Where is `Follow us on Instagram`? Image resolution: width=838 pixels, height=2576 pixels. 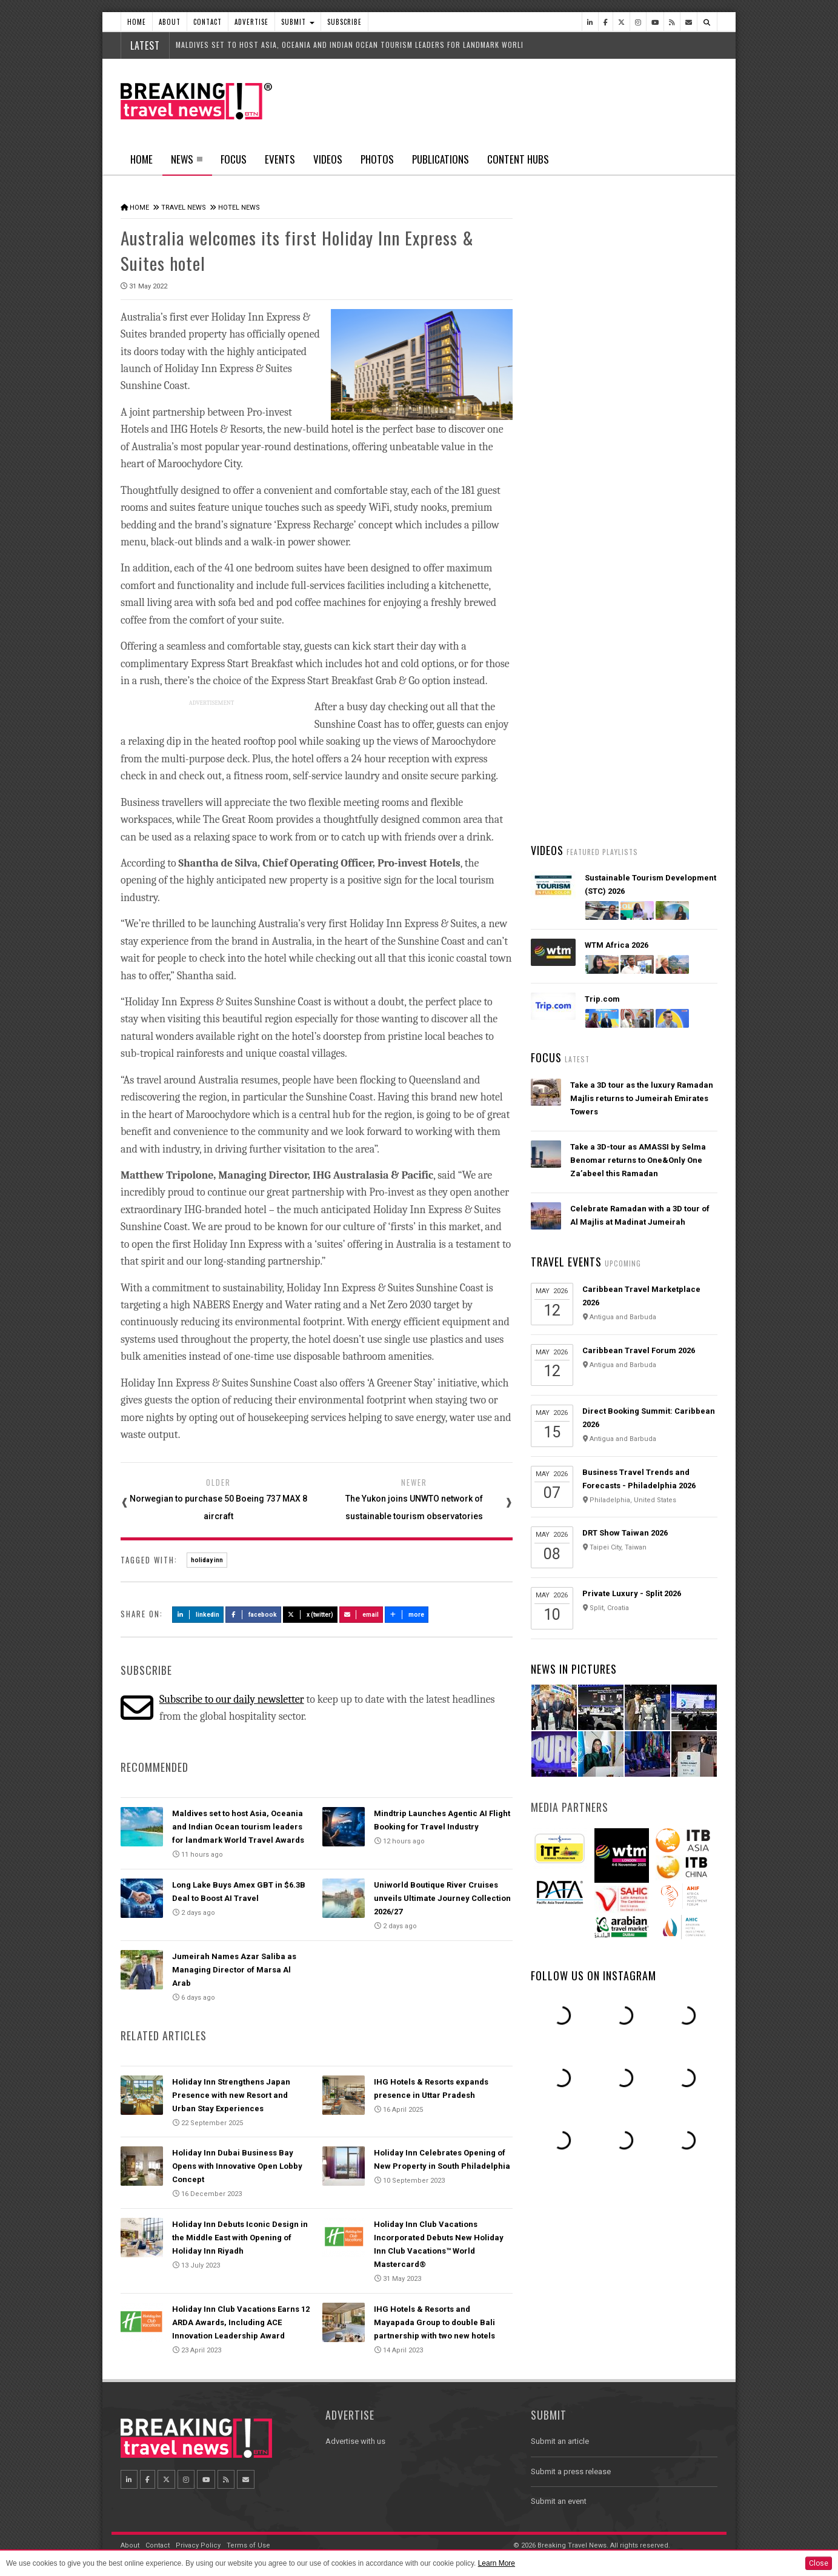 Follow us on Instagram is located at coordinates (593, 1975).